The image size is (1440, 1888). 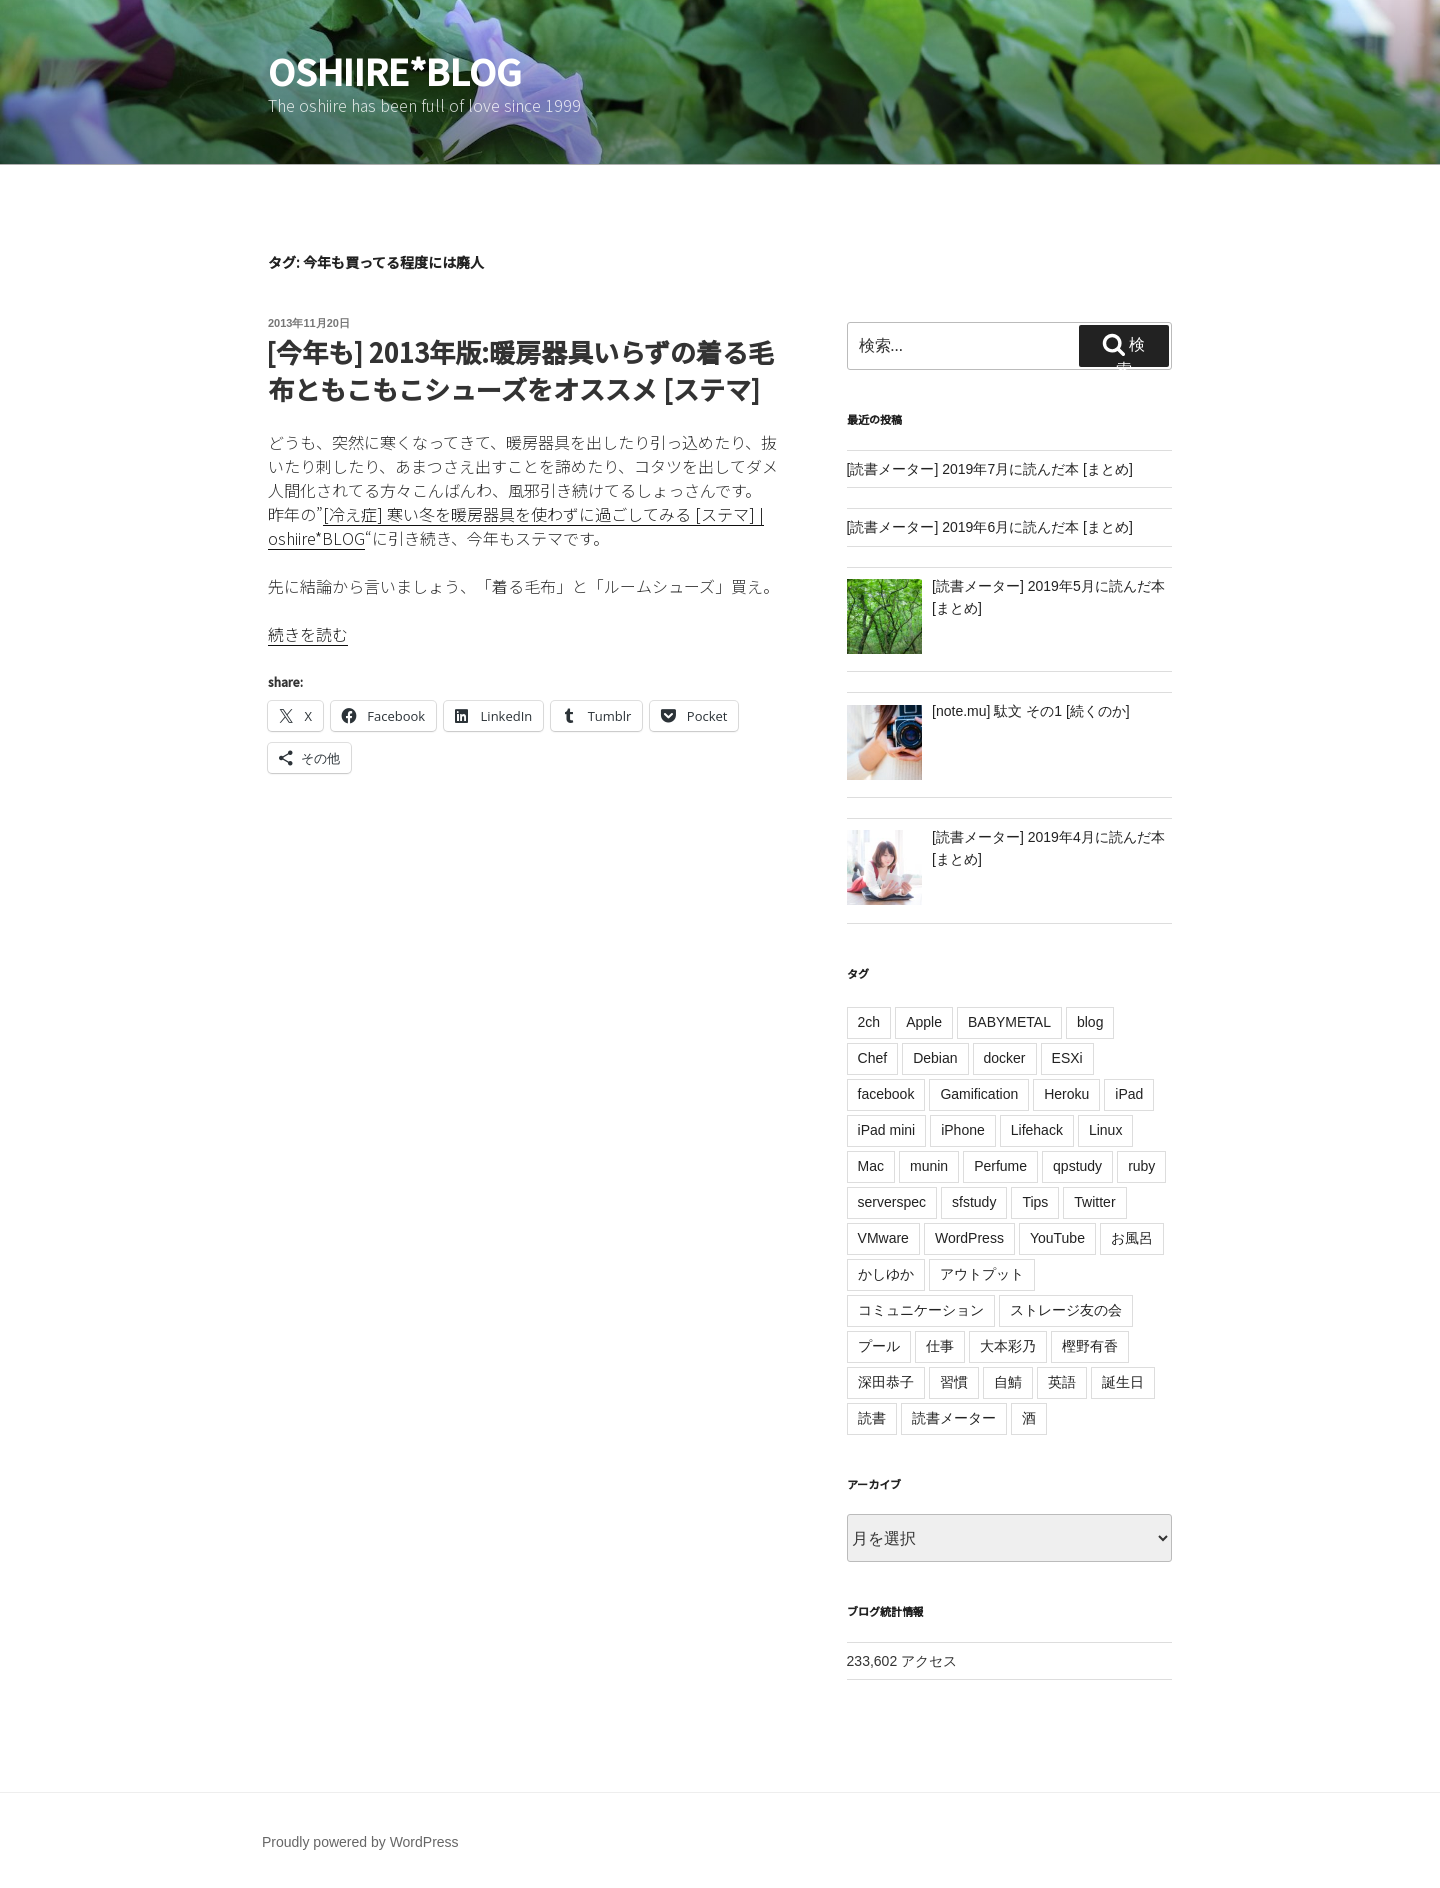 What do you see at coordinates (887, 1130) in the screenshot?
I see `iPad mini` at bounding box center [887, 1130].